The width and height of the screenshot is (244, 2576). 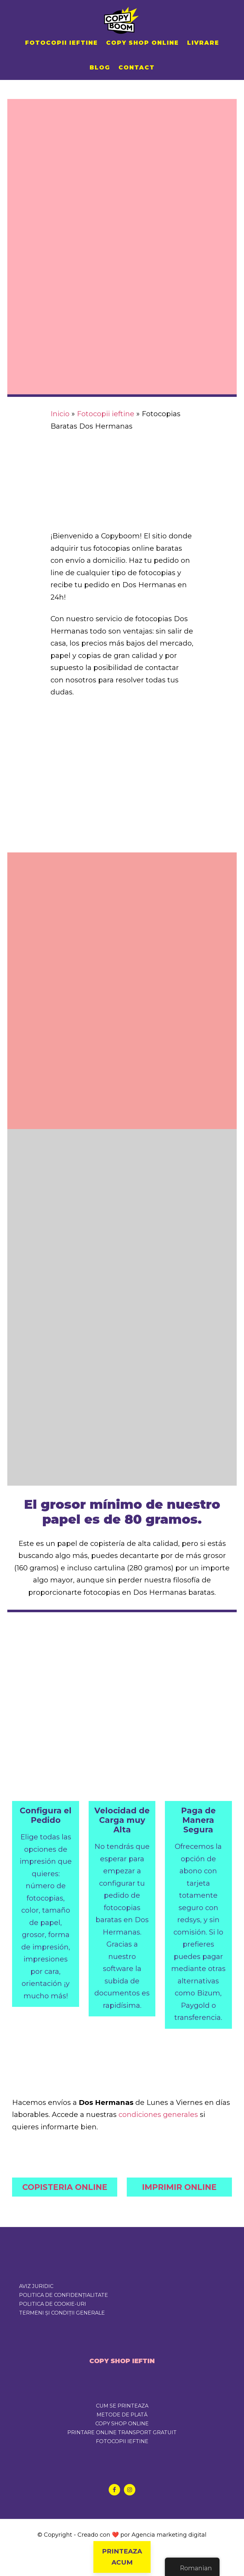 I want to click on Aviz juridic, so click(x=36, y=2286).